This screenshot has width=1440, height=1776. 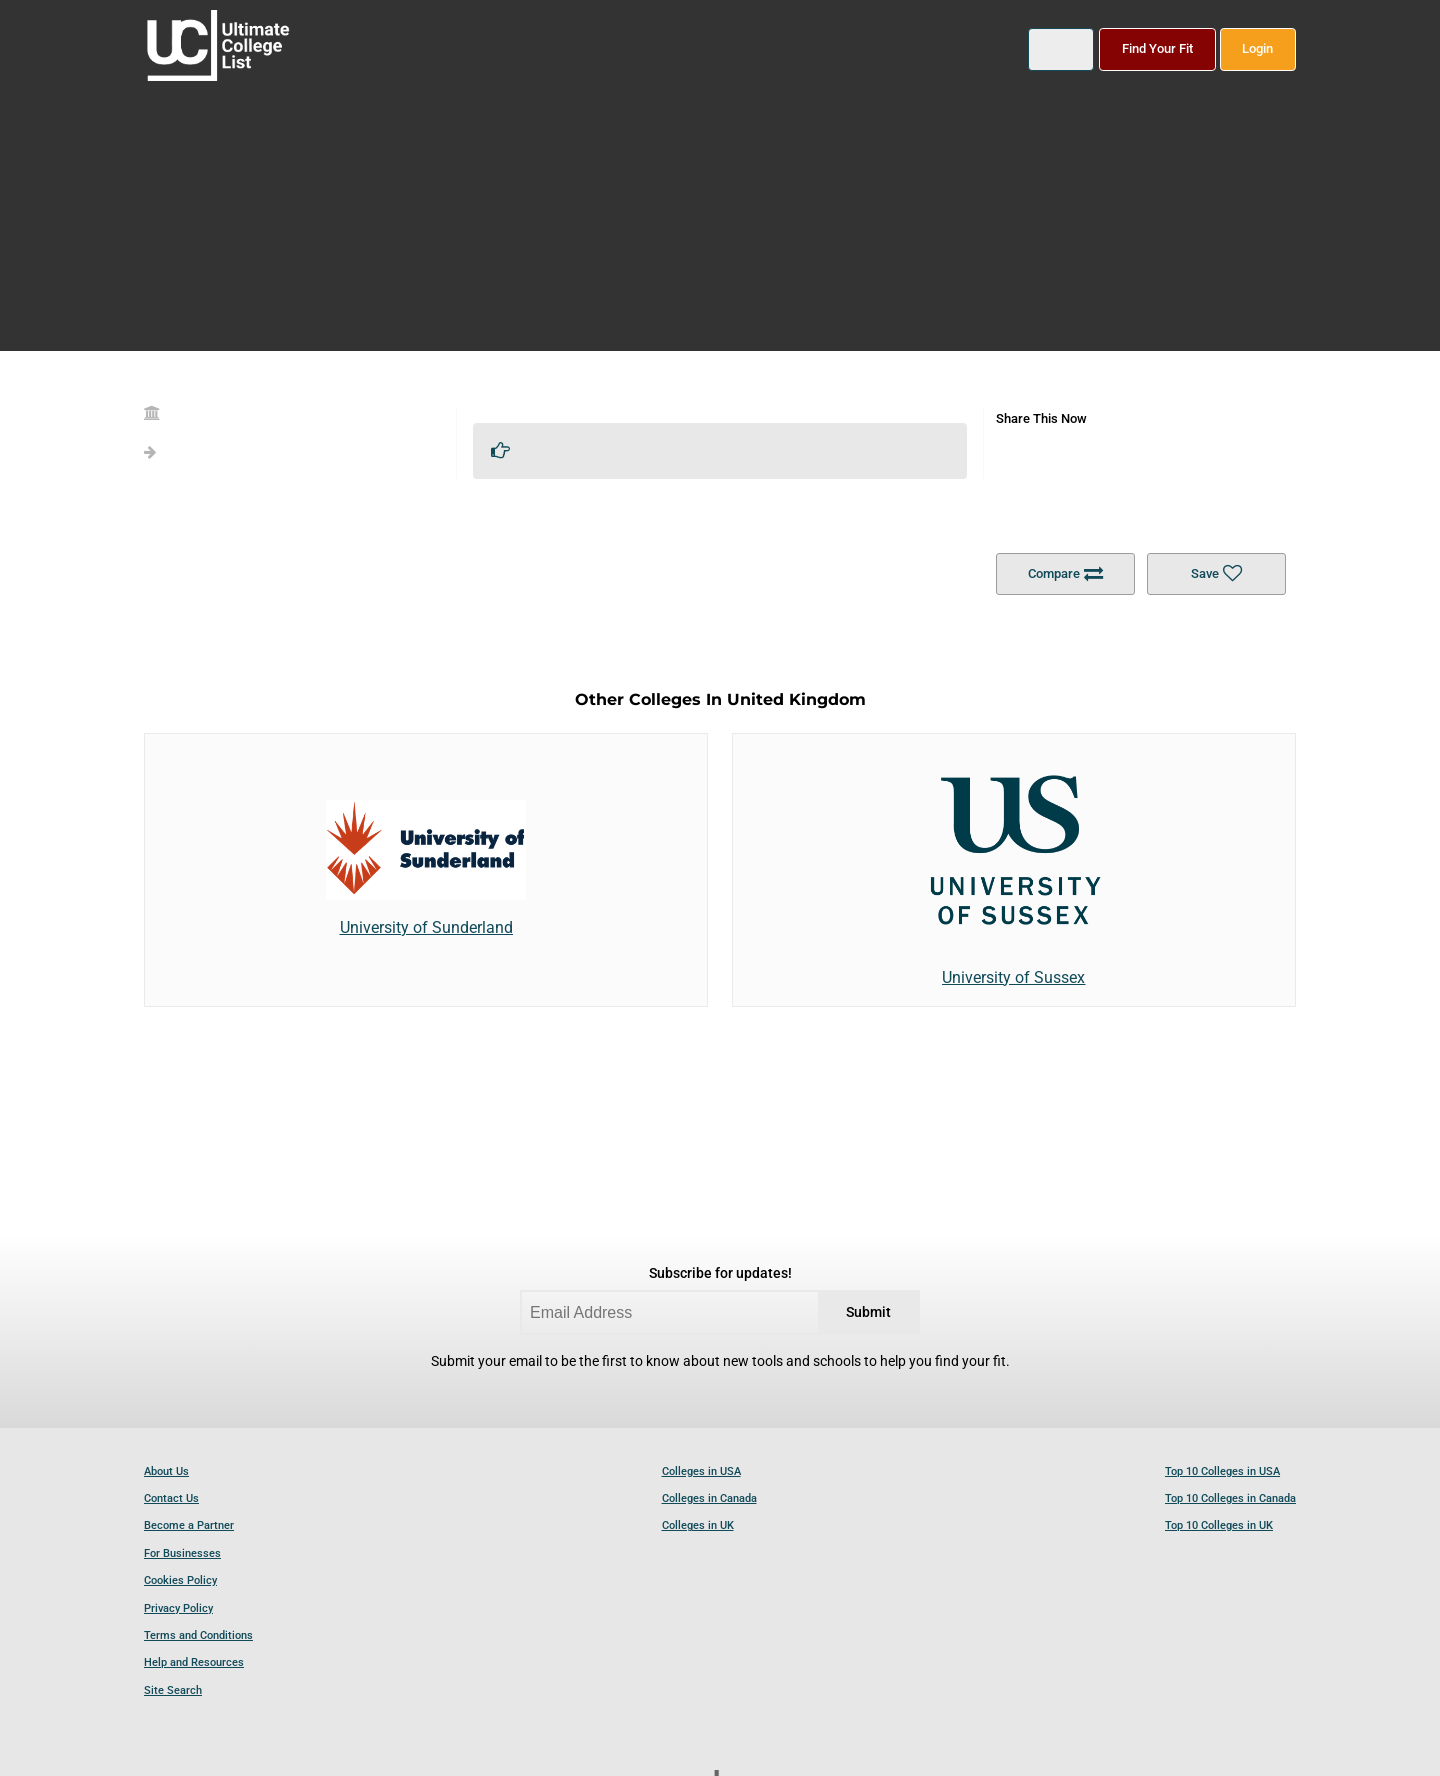 What do you see at coordinates (1222, 1471) in the screenshot?
I see `Top 10 Colleges in USA` at bounding box center [1222, 1471].